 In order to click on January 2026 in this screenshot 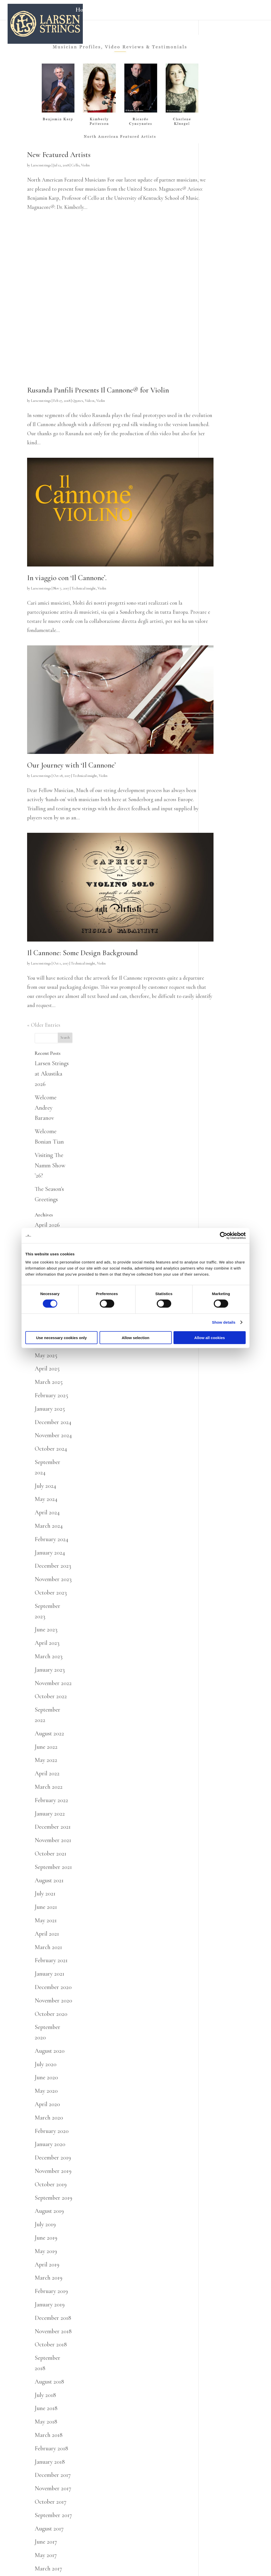, I will do `click(221, 253)`.